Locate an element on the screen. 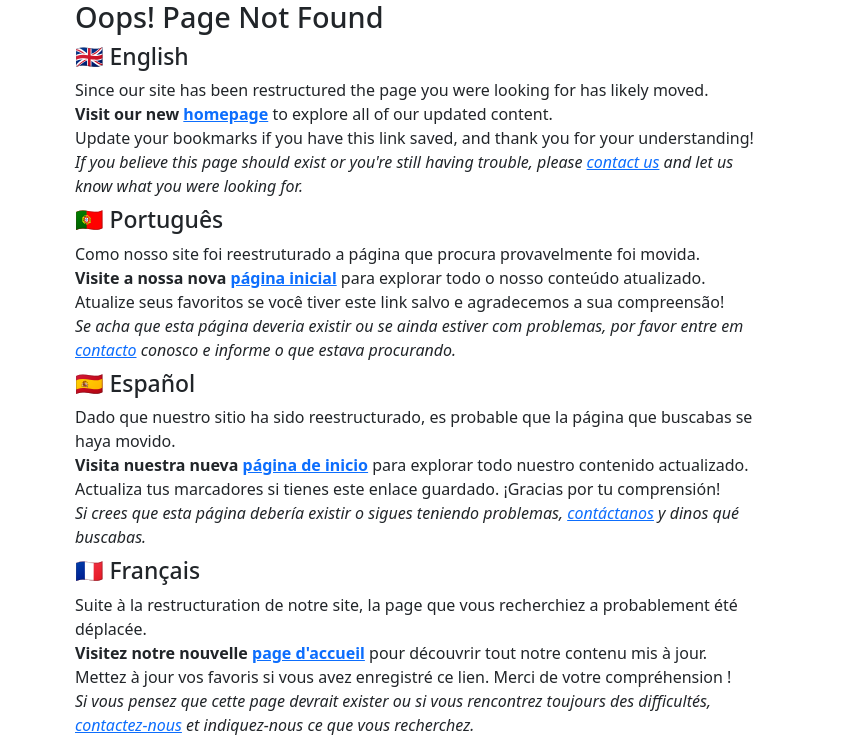 The height and width of the screenshot is (737, 846). page d'accueil is located at coordinates (308, 653).